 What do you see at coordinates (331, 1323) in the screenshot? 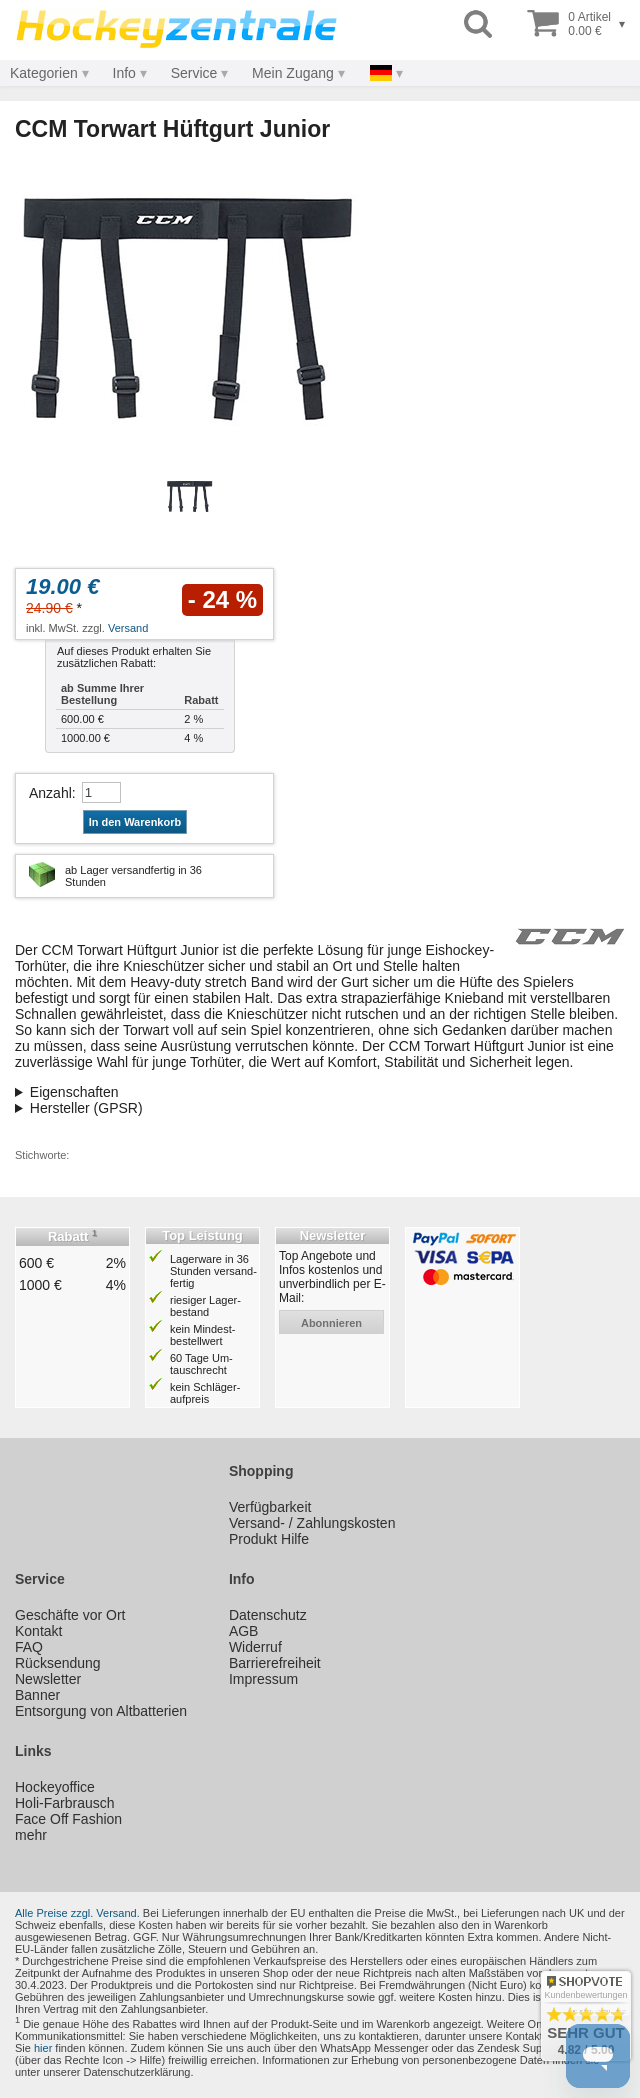
I see `abonnieren` at bounding box center [331, 1323].